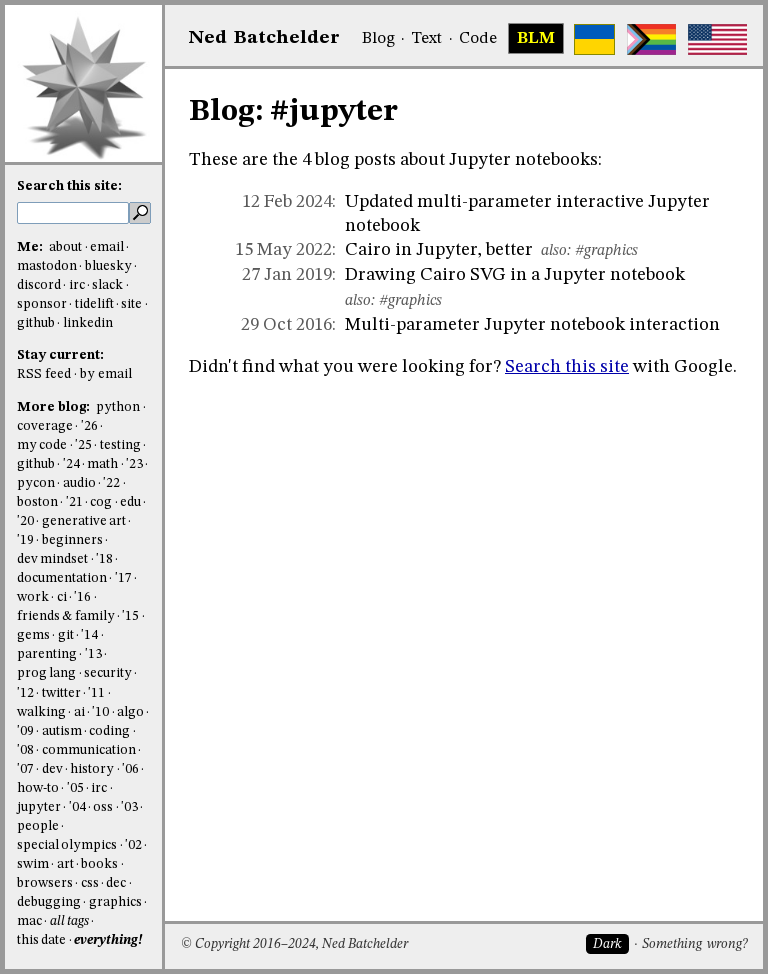 The height and width of the screenshot is (974, 768). What do you see at coordinates (118, 407) in the screenshot?
I see `python` at bounding box center [118, 407].